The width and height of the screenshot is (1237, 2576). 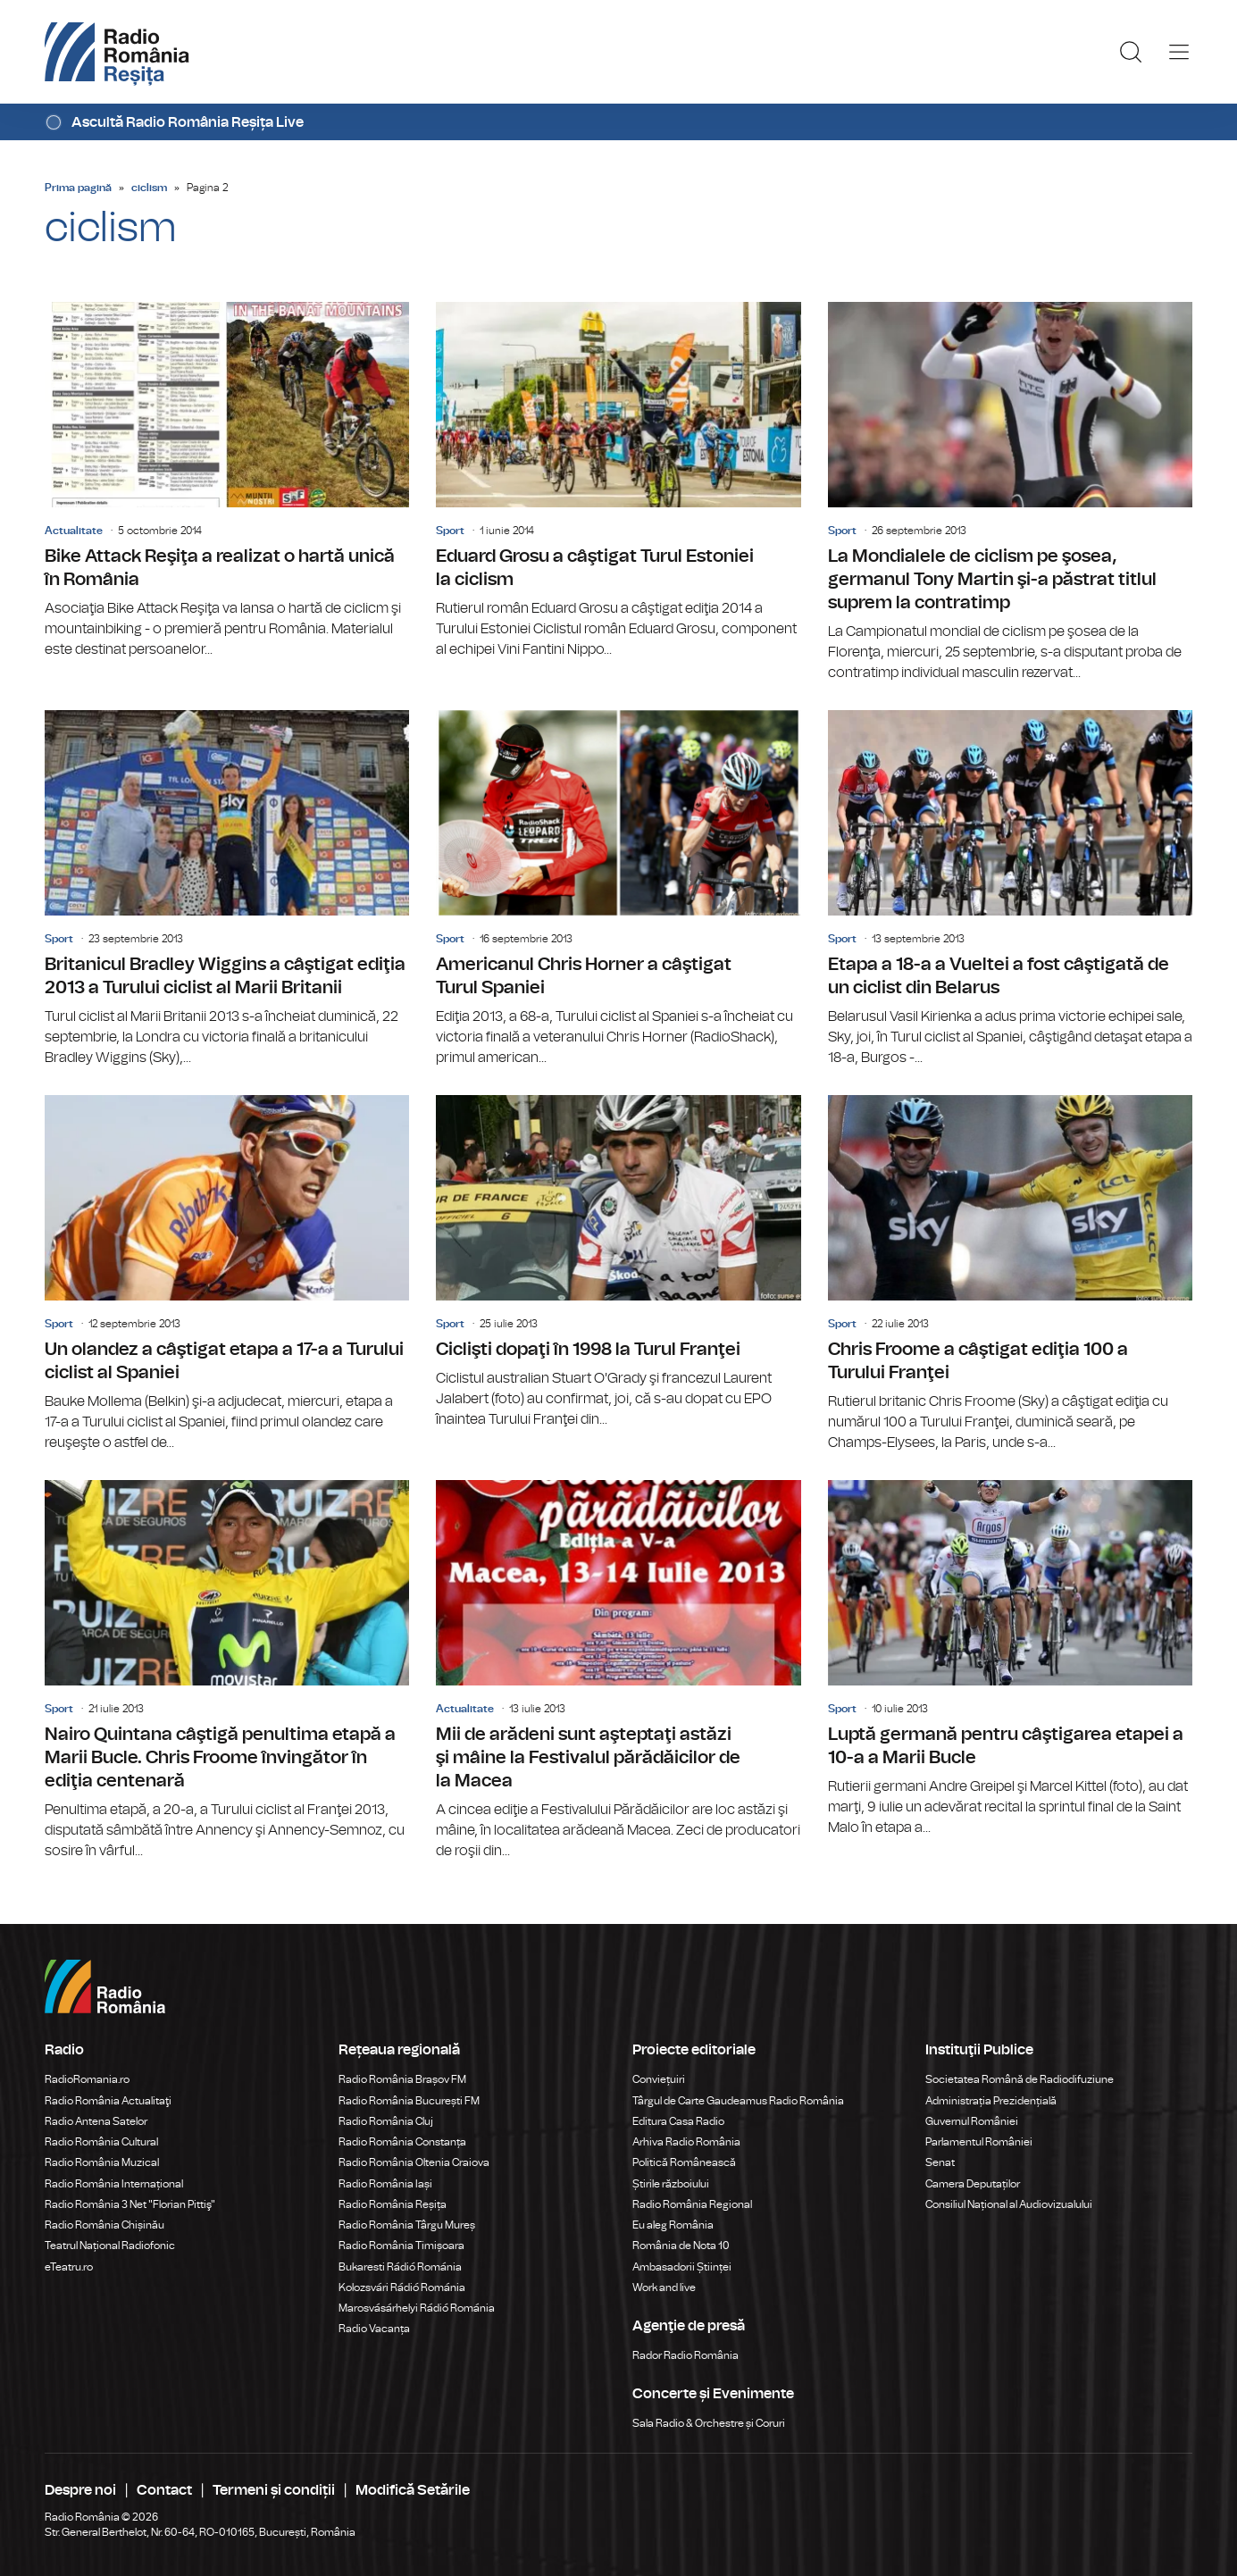 I want to click on Parlamentul României, so click(x=978, y=2142).